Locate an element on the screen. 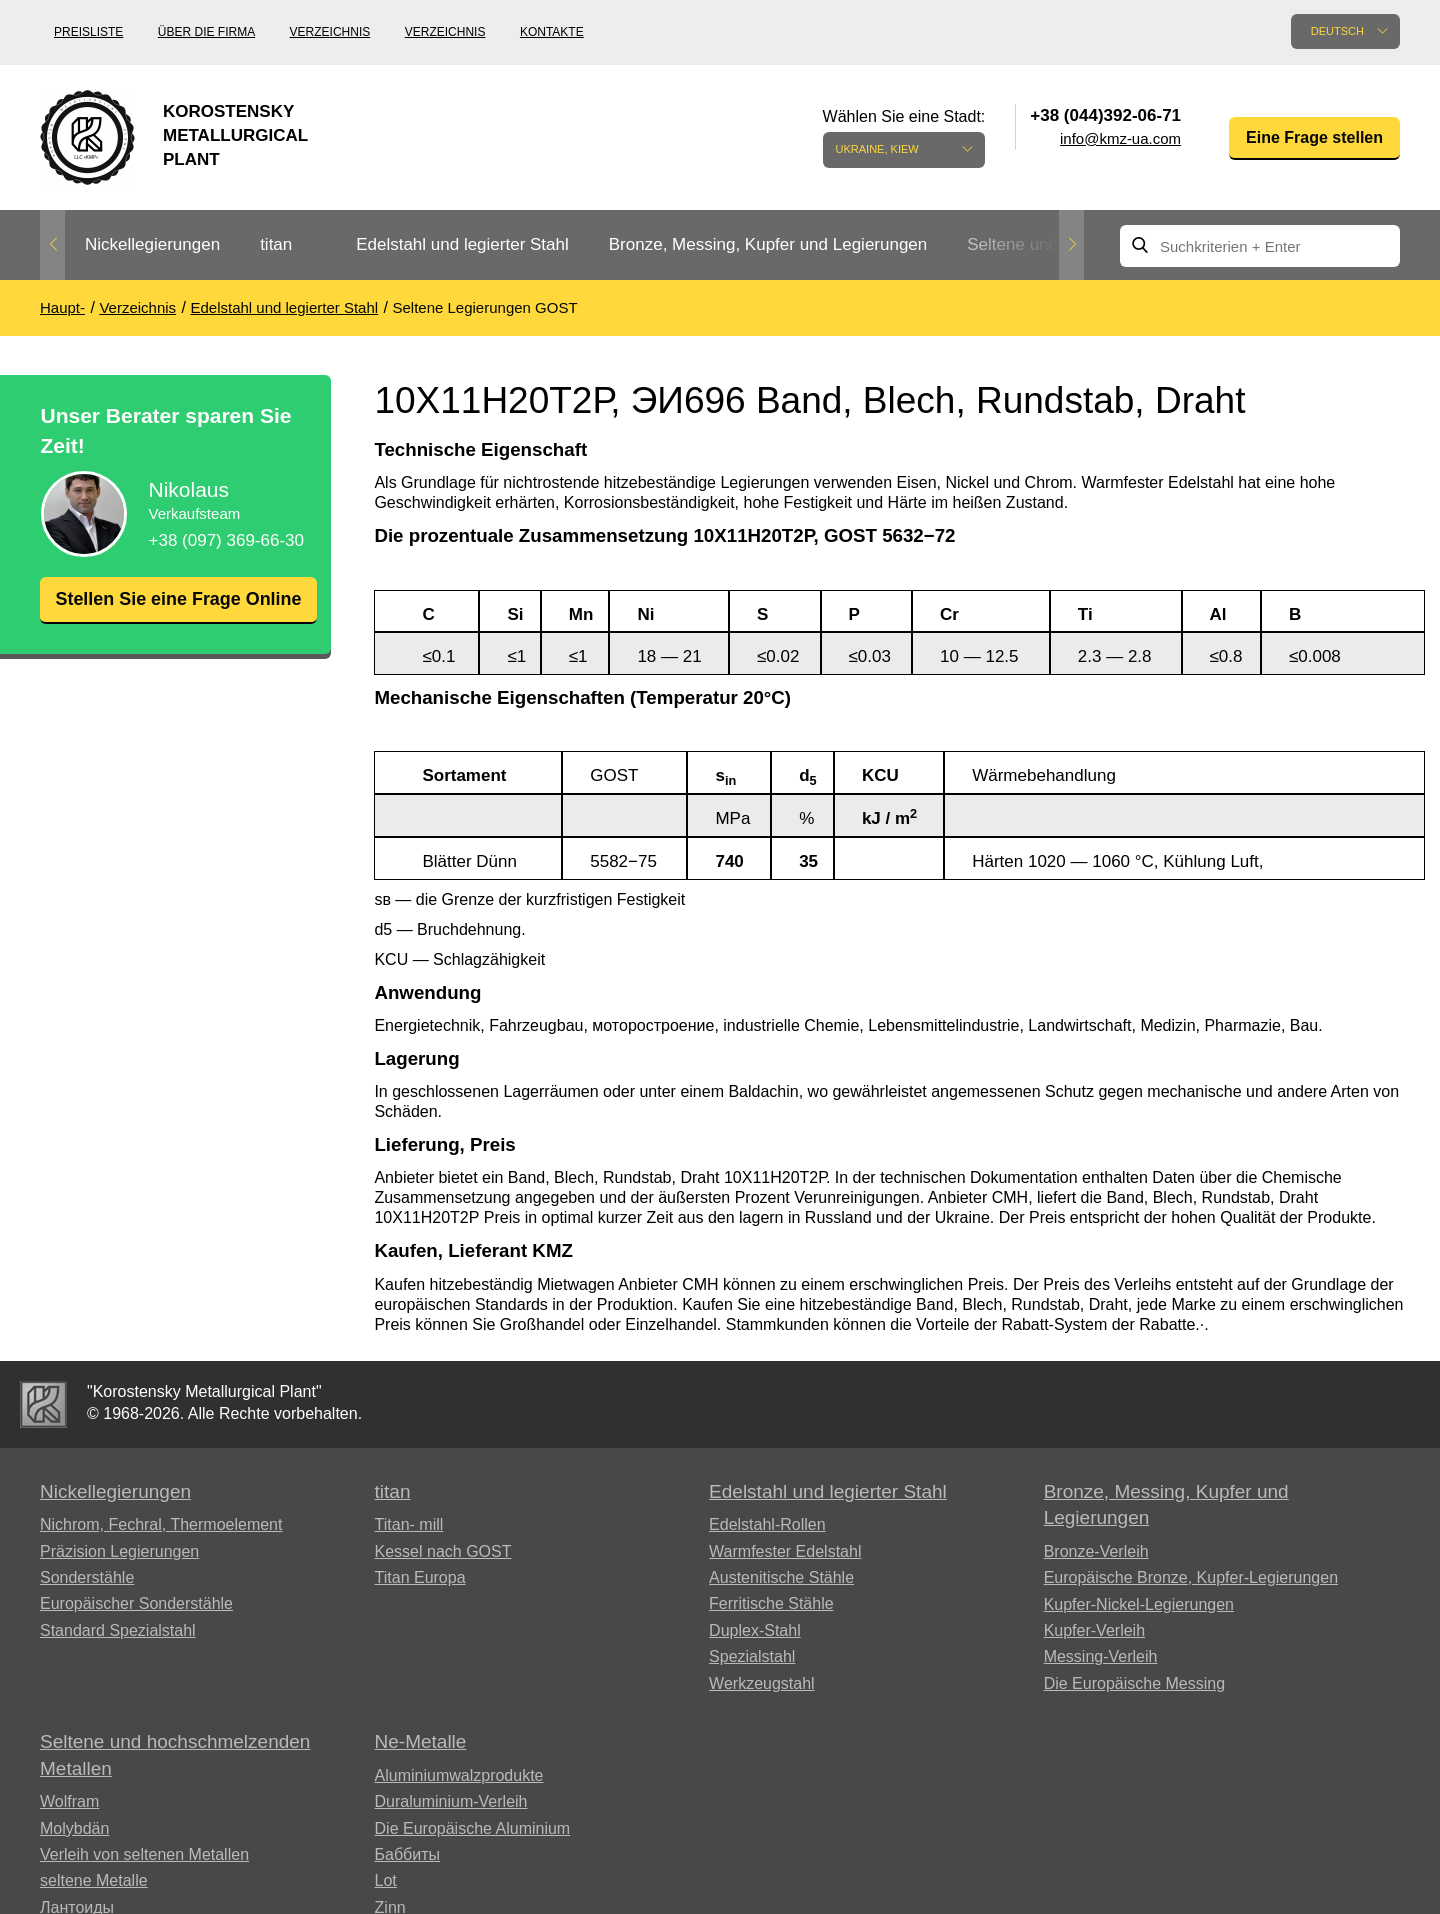 Image resolution: width=1440 pixels, height=1914 pixels. Präzision Legierungen is located at coordinates (119, 1551).